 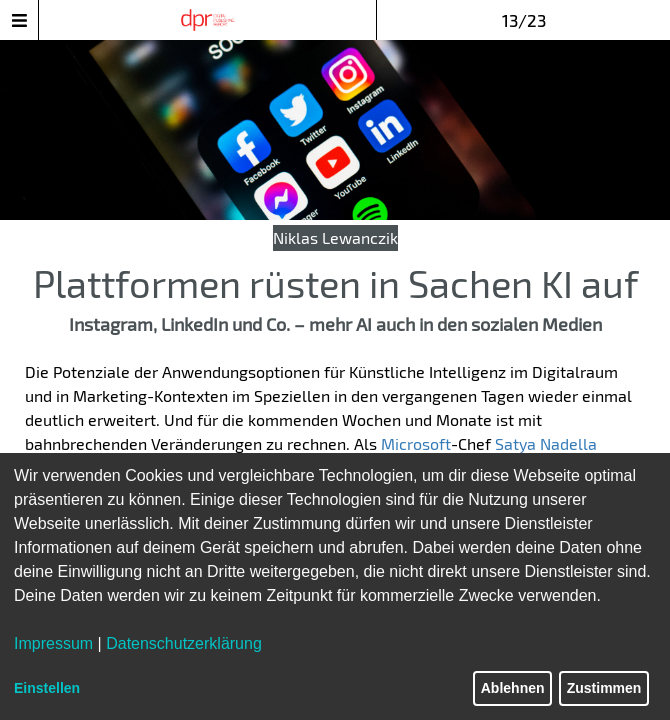 What do you see at coordinates (47, 688) in the screenshot?
I see `Einstellen` at bounding box center [47, 688].